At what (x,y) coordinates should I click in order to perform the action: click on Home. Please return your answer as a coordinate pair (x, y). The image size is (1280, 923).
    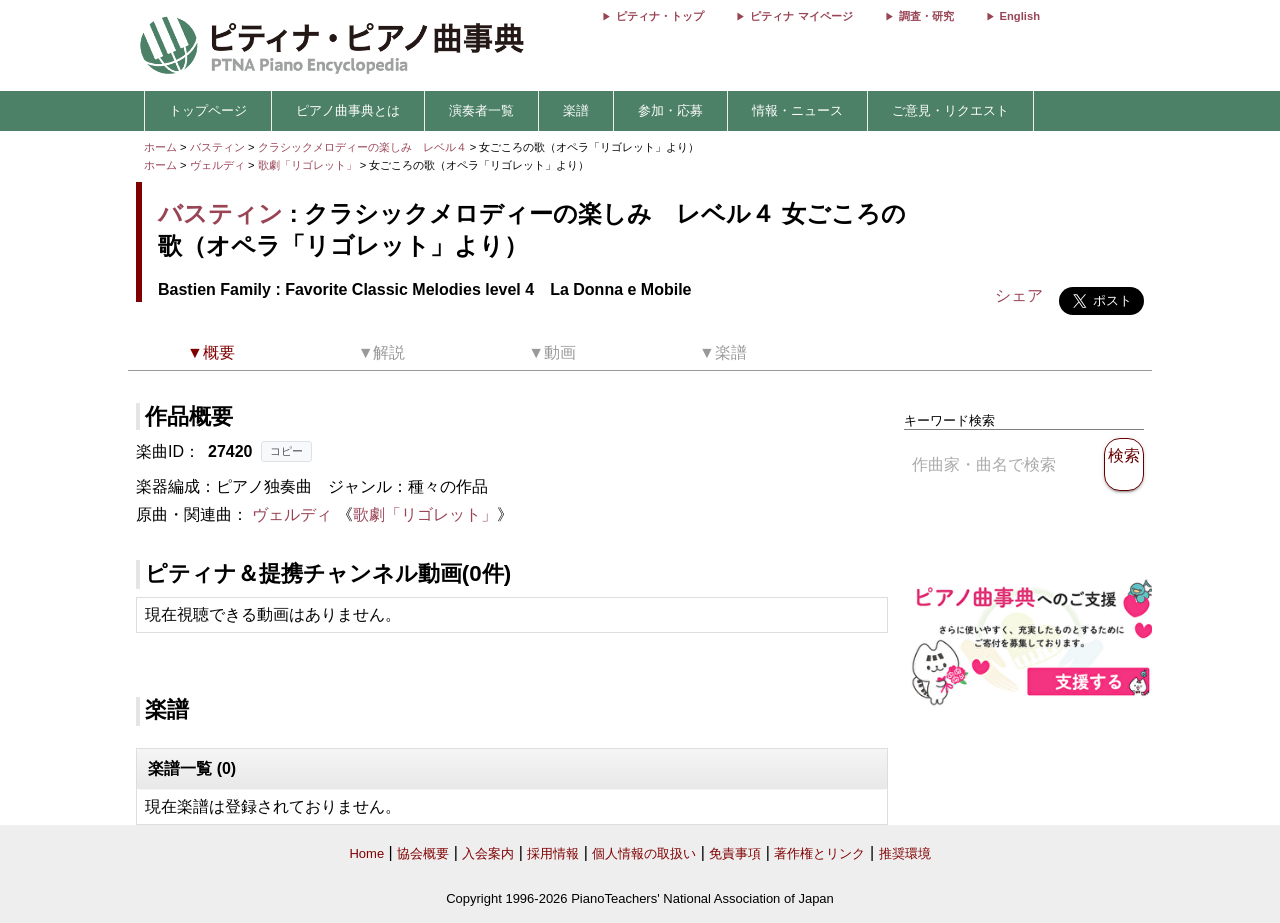
    Looking at the image, I should click on (366, 853).